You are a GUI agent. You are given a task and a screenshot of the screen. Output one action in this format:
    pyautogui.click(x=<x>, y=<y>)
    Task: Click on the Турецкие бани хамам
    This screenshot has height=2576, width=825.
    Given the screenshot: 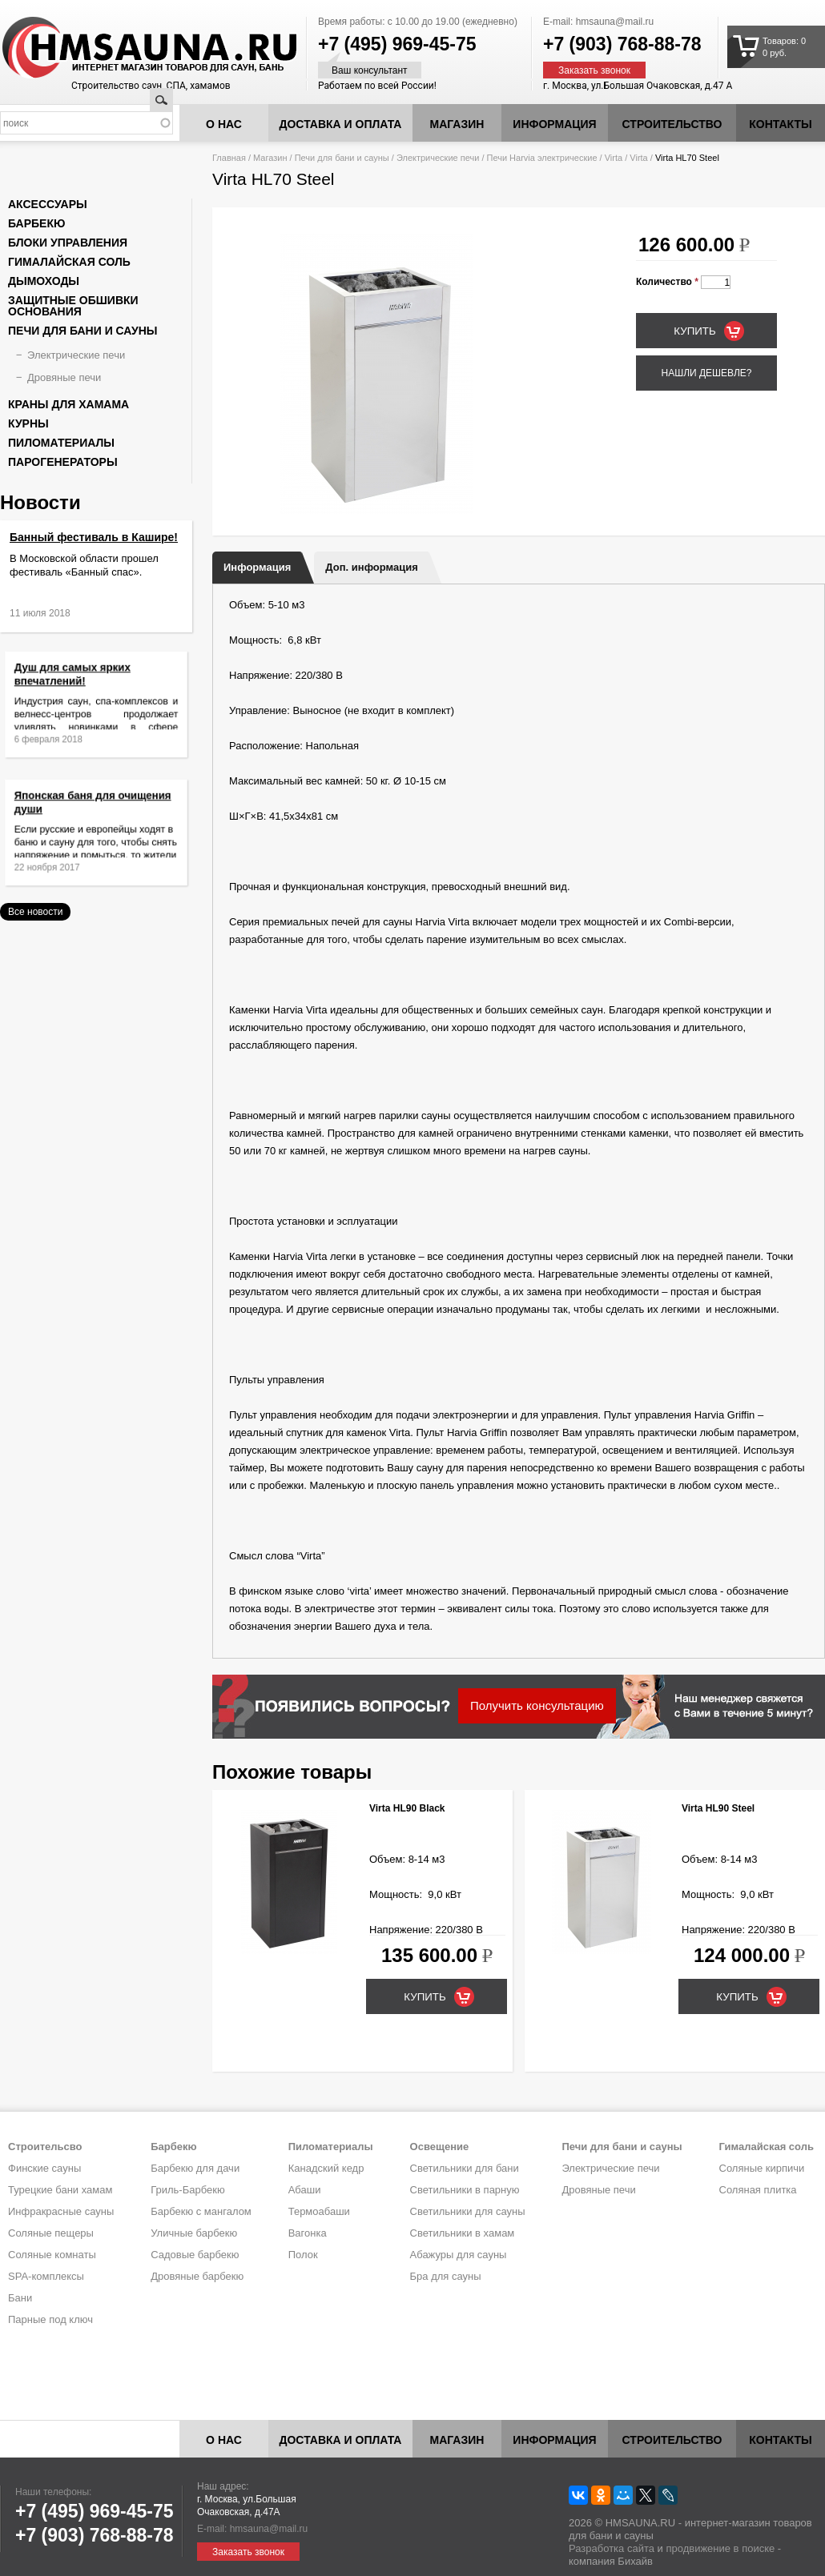 What is the action you would take?
    pyautogui.click(x=60, y=2190)
    